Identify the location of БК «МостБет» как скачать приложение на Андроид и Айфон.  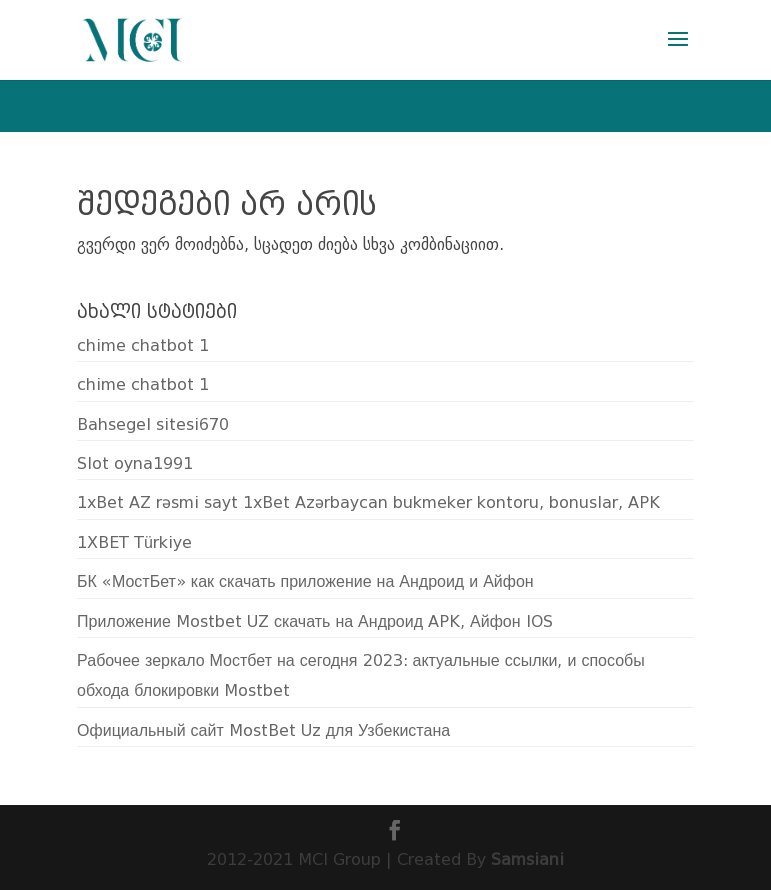
(305, 581).